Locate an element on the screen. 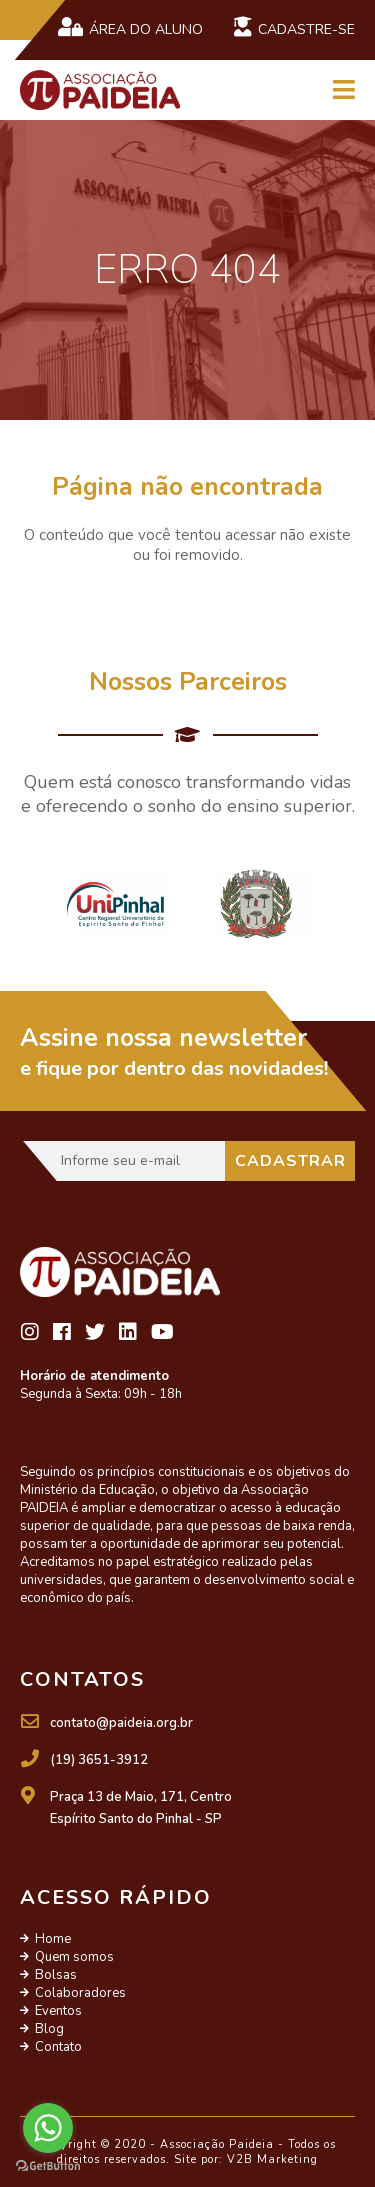  Cadastre-se is located at coordinates (294, 28).